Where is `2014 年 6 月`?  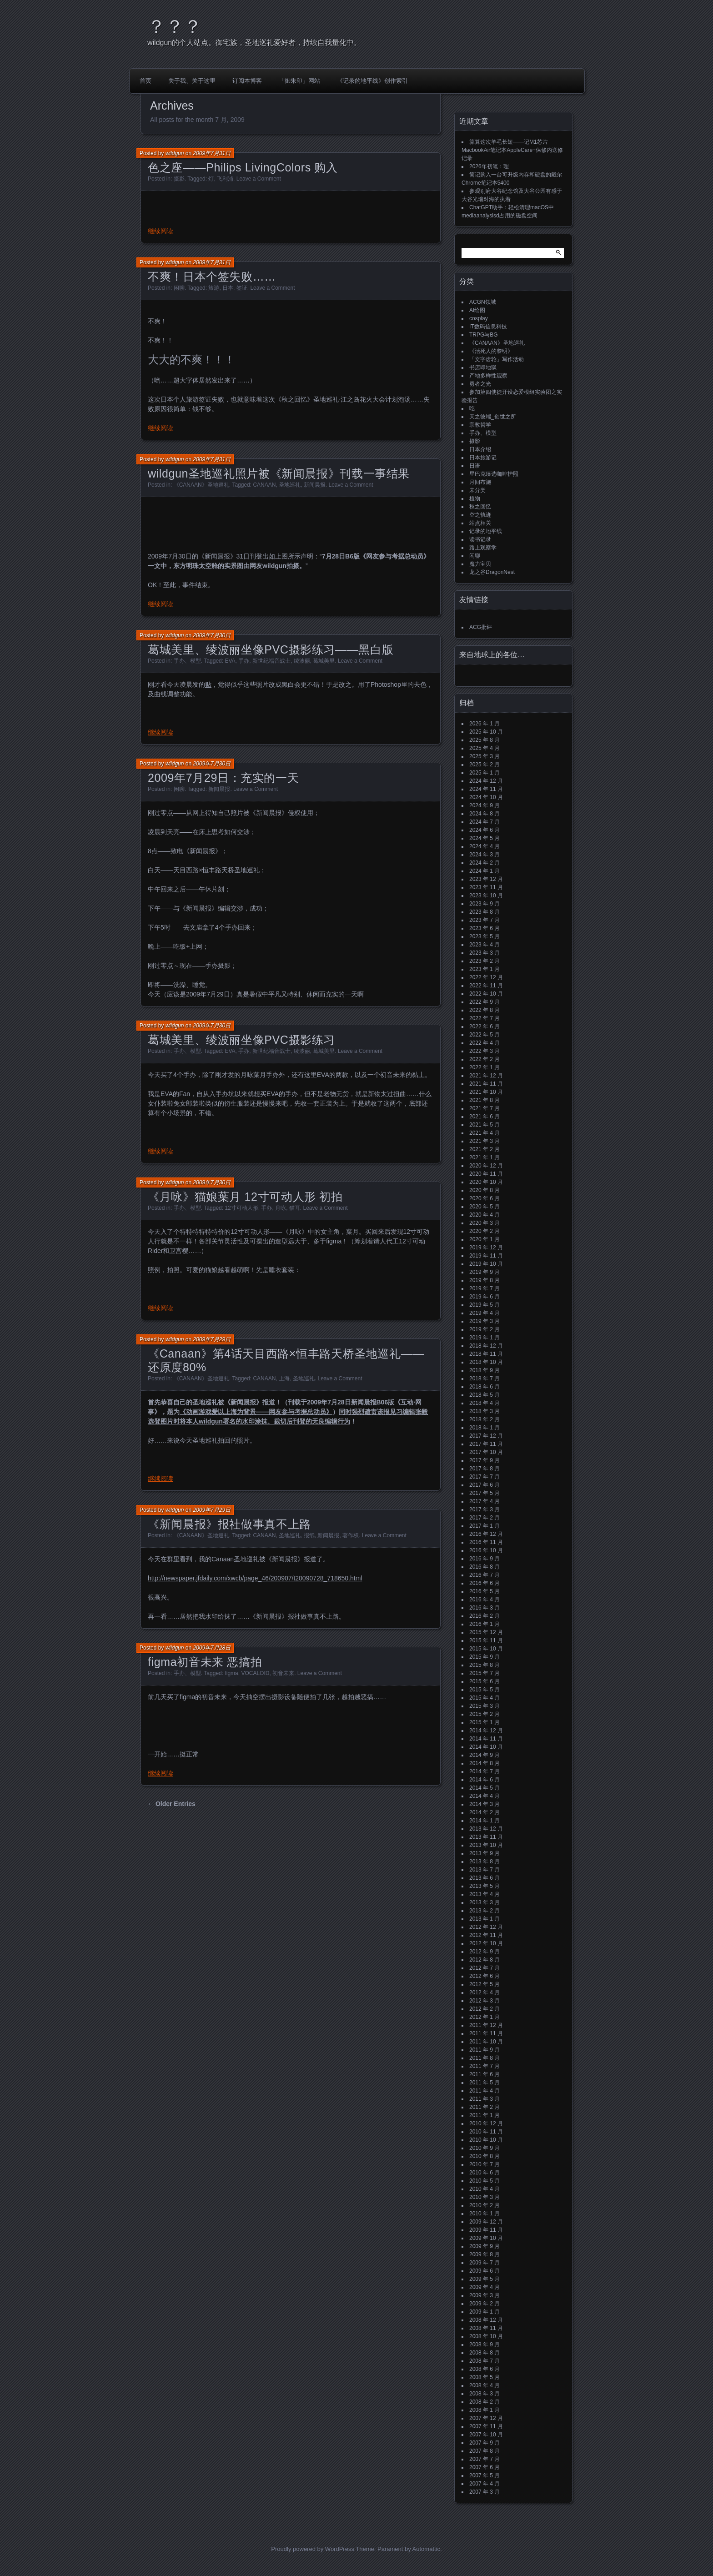
2014 年 6 月 is located at coordinates (484, 1779).